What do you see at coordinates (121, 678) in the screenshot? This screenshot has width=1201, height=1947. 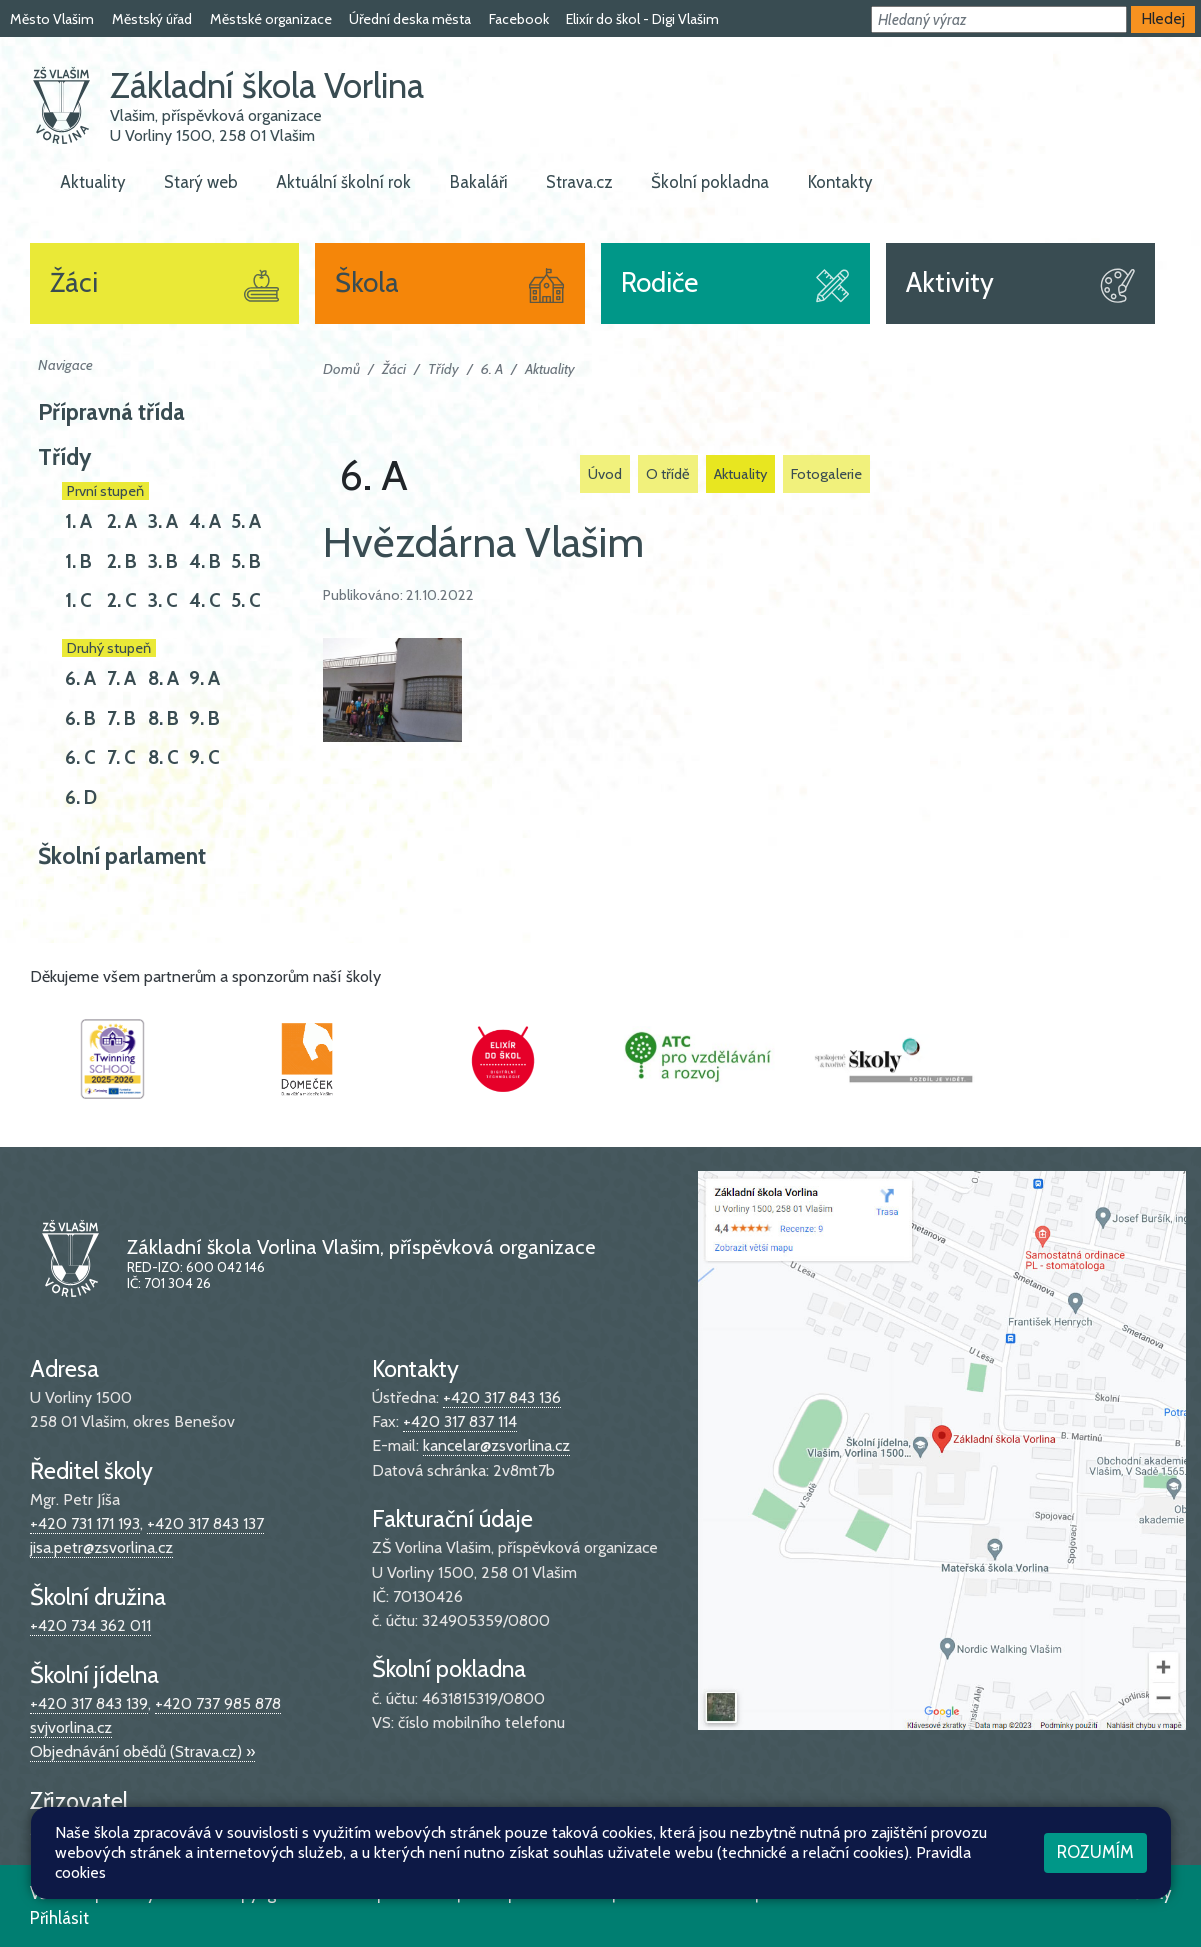 I see `7. A` at bounding box center [121, 678].